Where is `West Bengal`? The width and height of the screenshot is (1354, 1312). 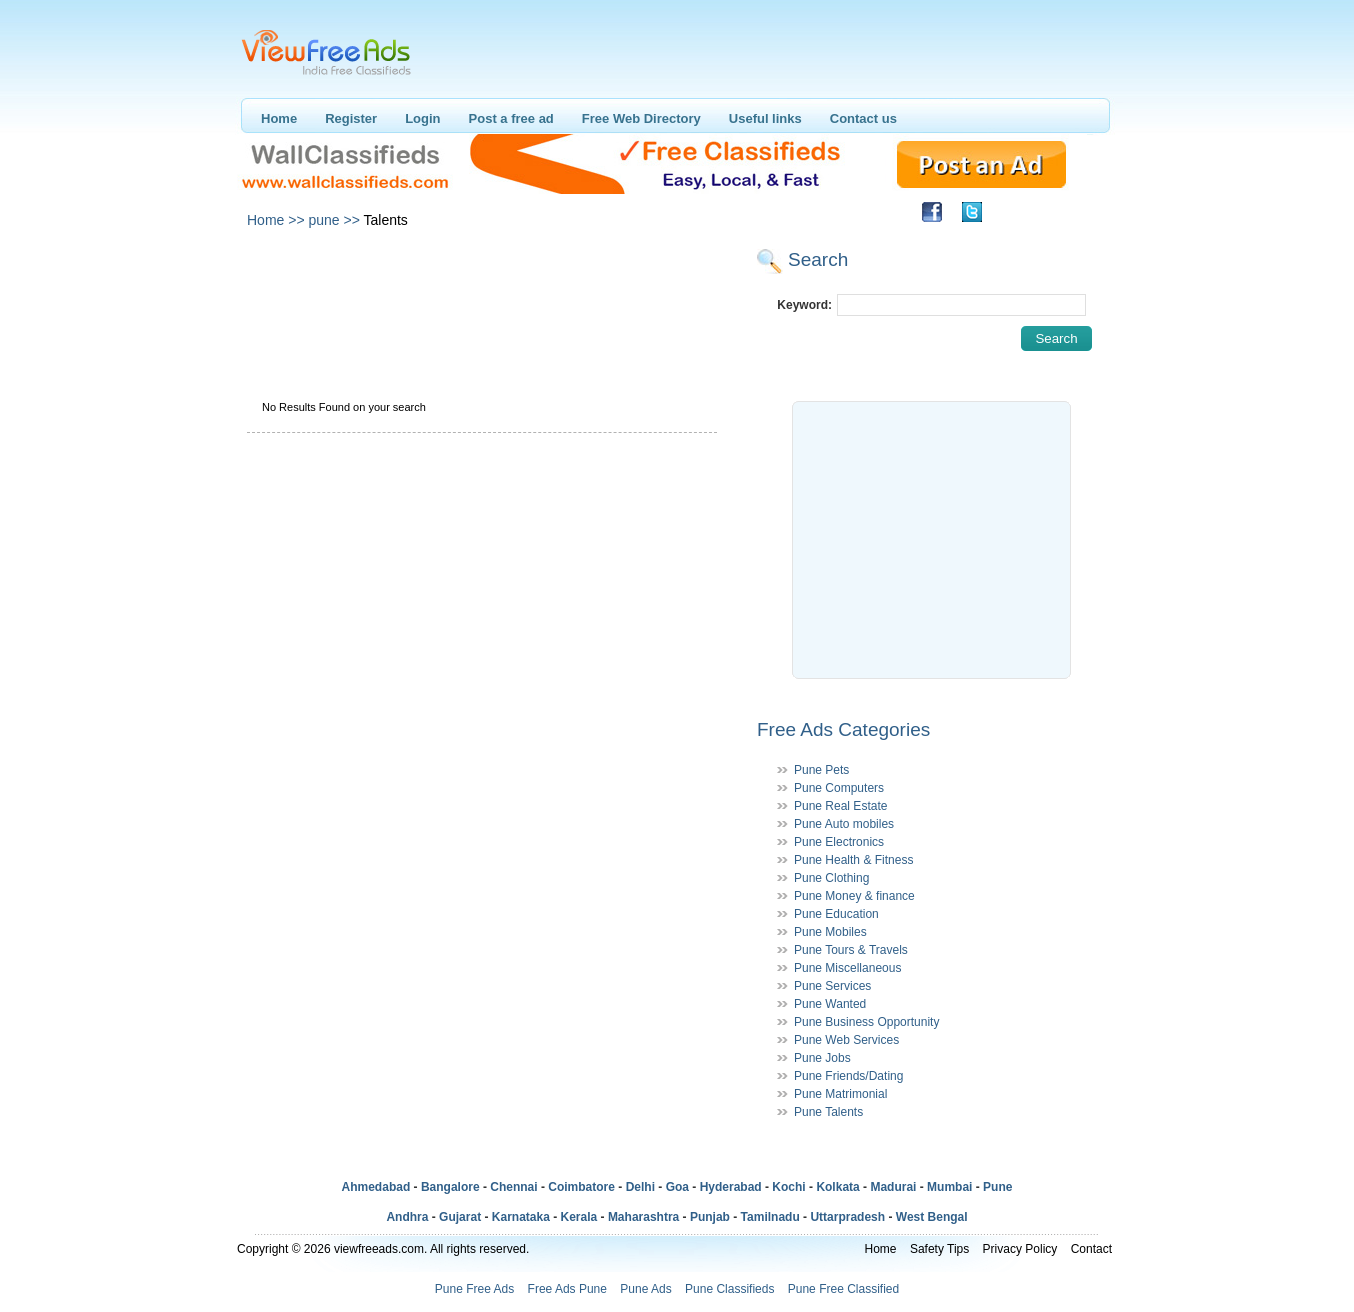 West Bengal is located at coordinates (932, 1217).